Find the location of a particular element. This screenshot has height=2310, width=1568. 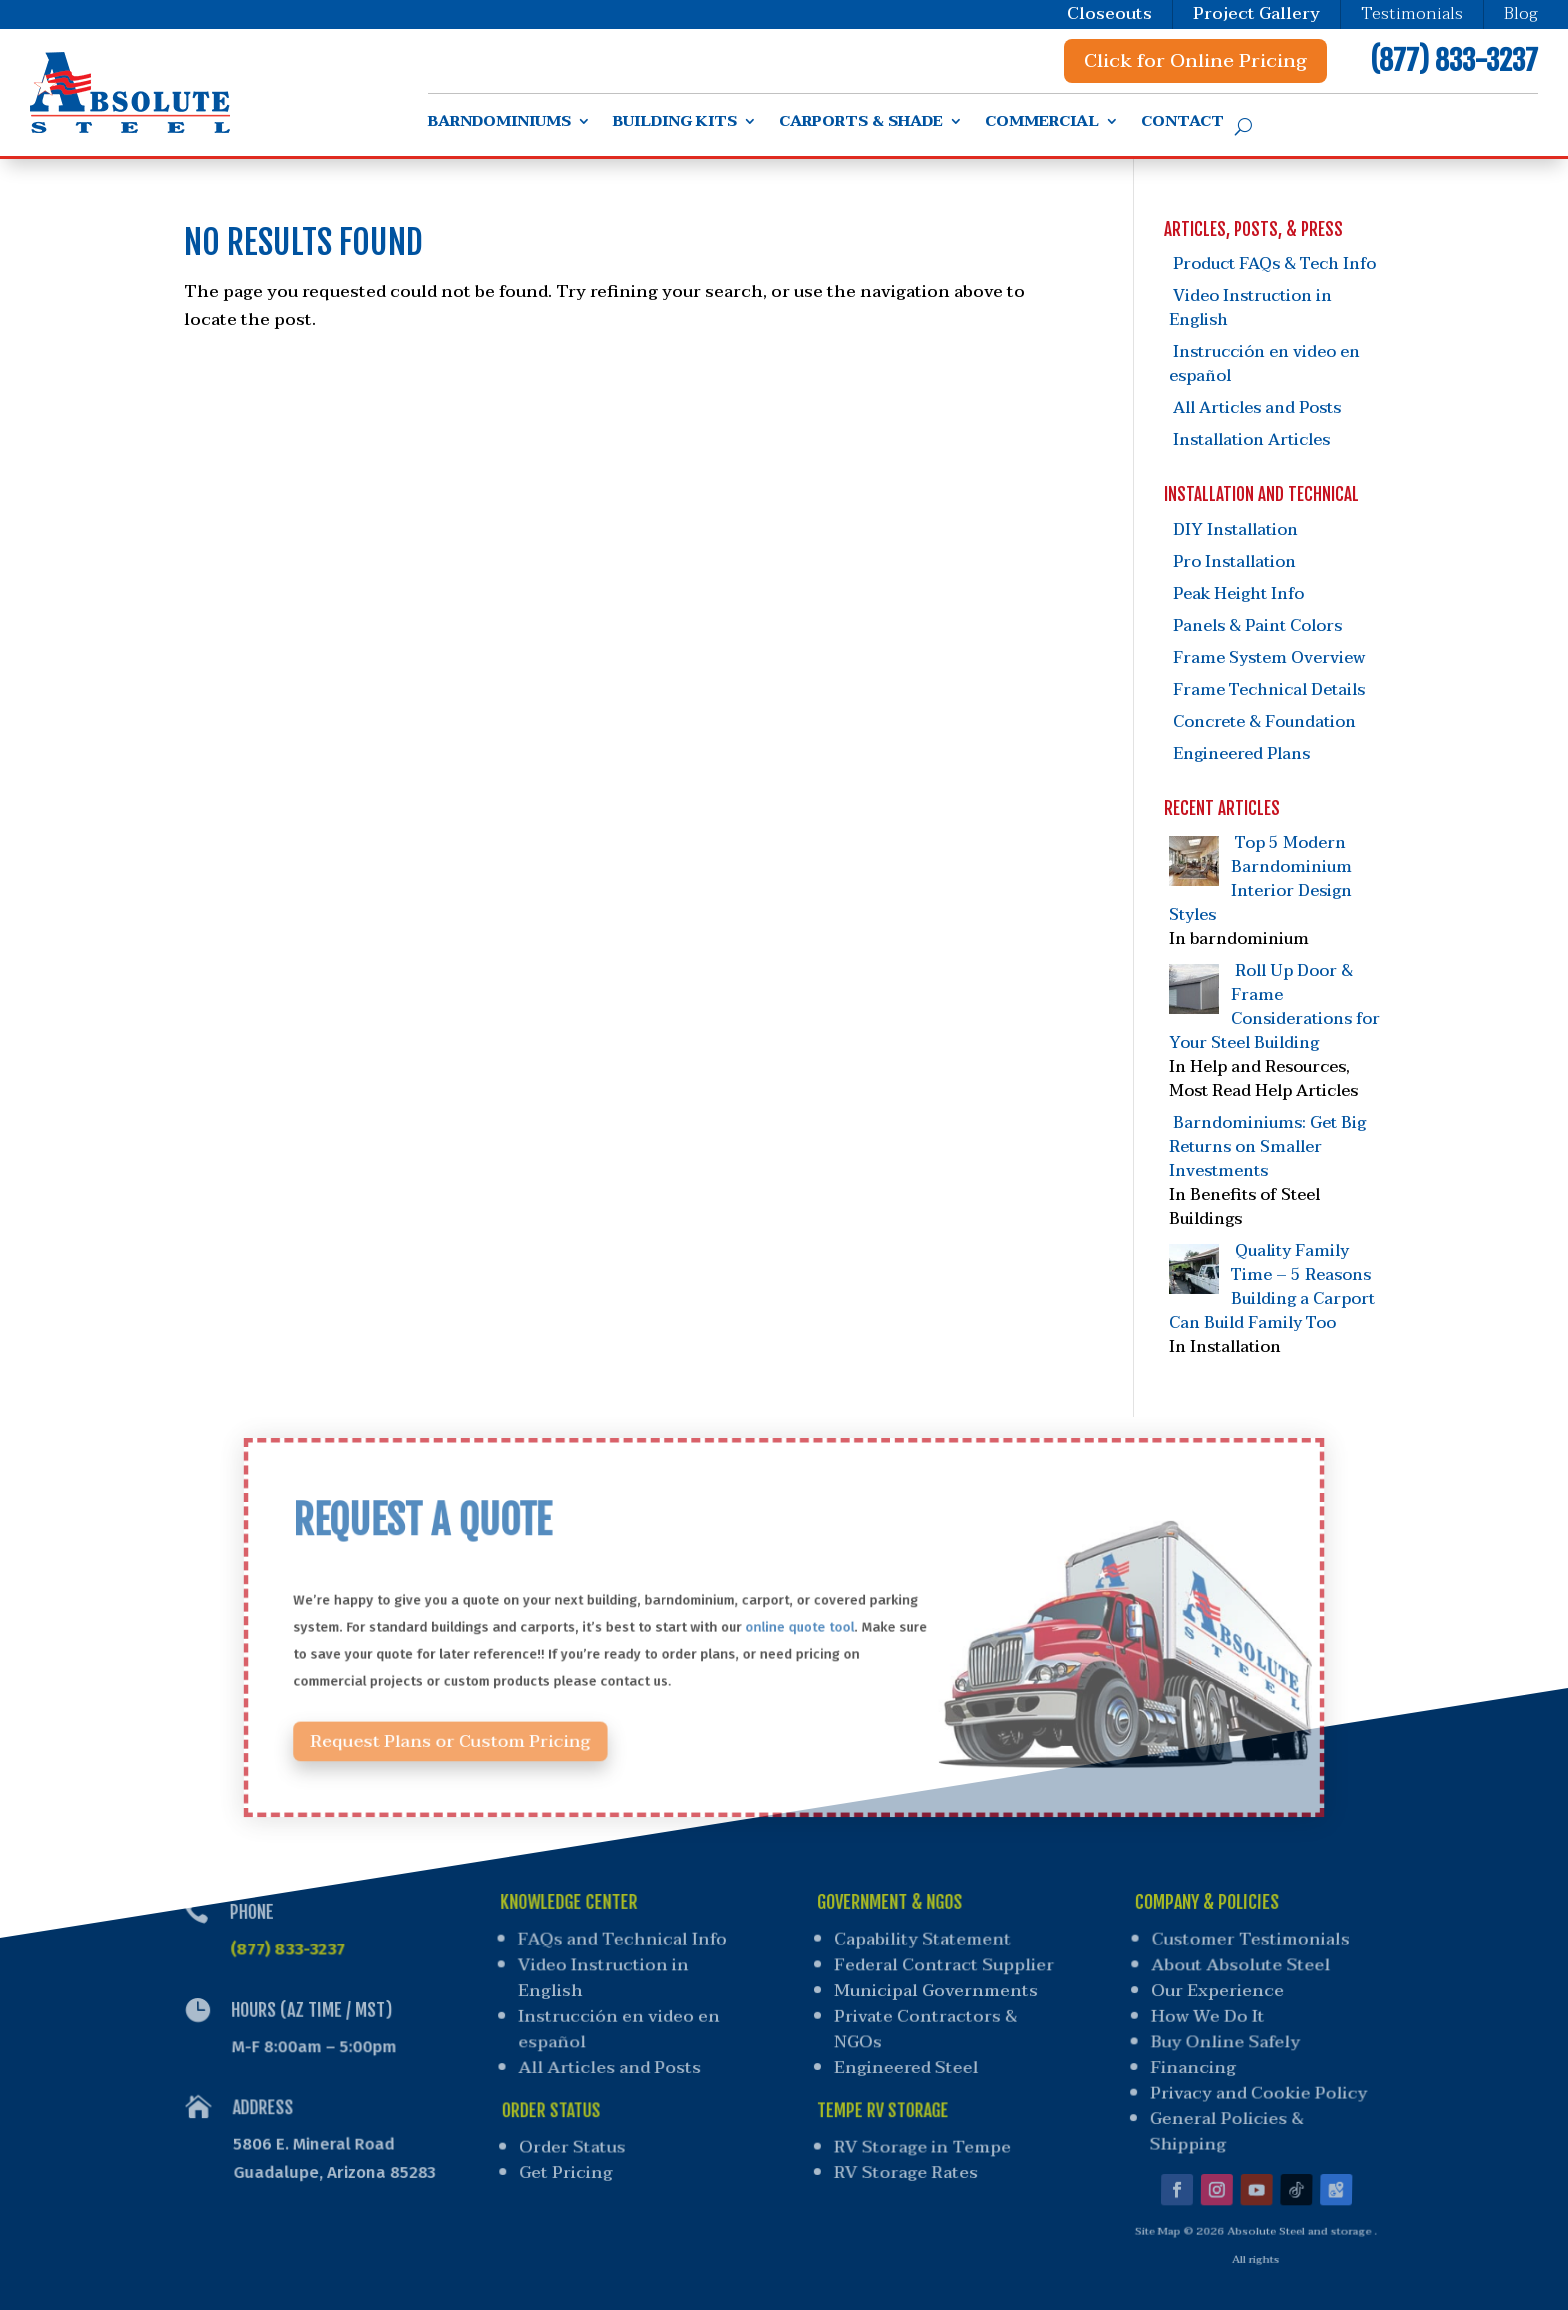

General Policies & Shipping is located at coordinates (1218, 2119).